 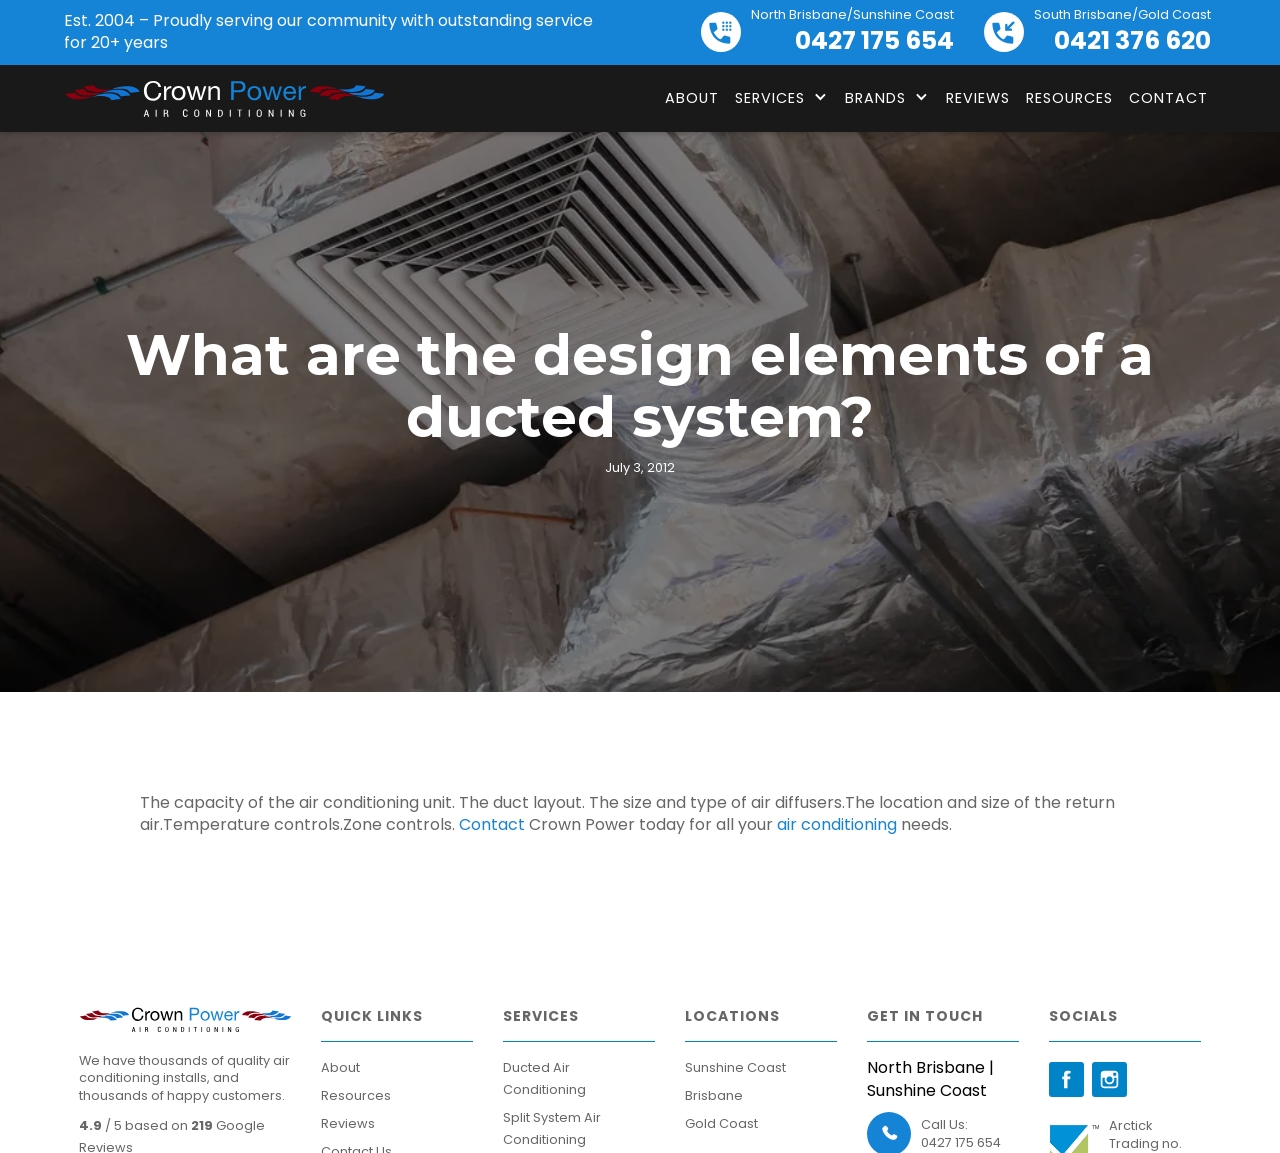 What do you see at coordinates (544, 1078) in the screenshot?
I see `Ducted Air Conditioning` at bounding box center [544, 1078].